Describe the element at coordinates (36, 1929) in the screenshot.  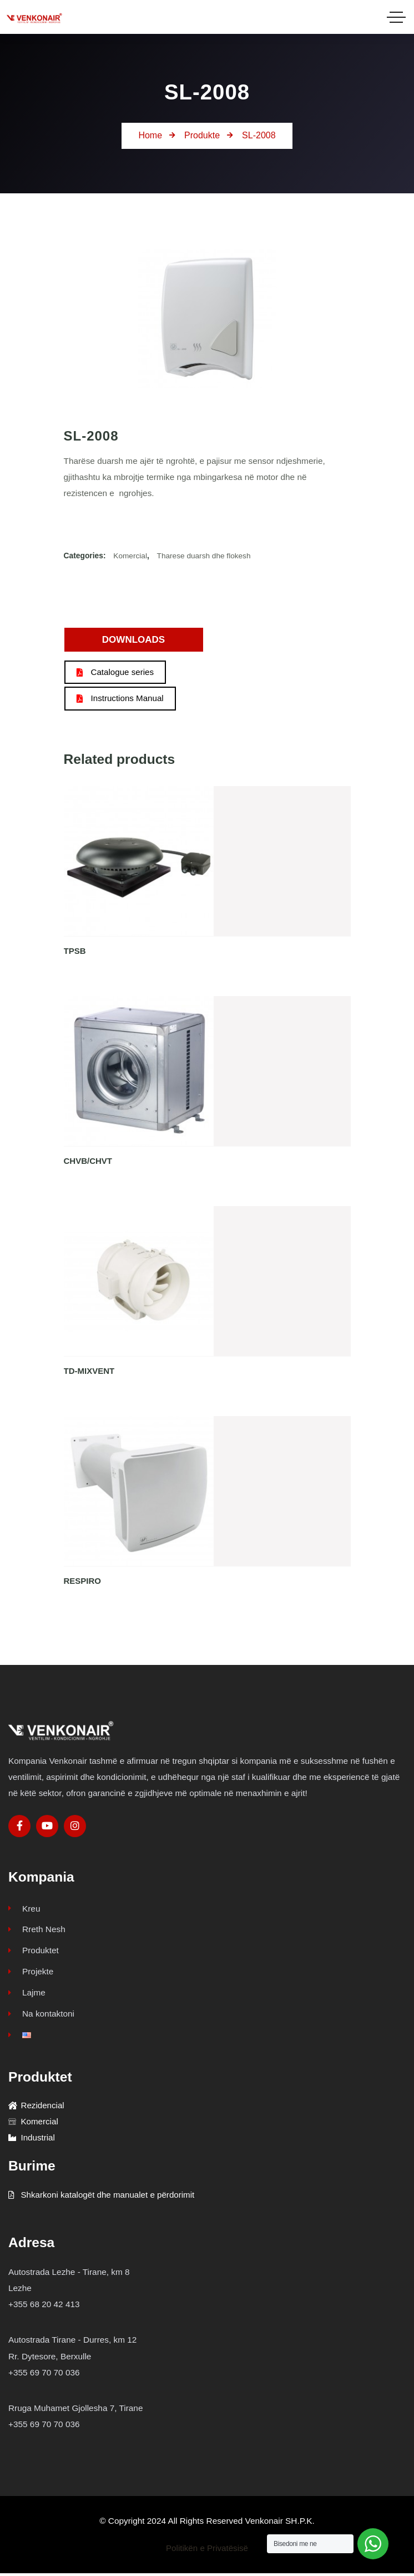
I see `Rreth Nesh` at that location.